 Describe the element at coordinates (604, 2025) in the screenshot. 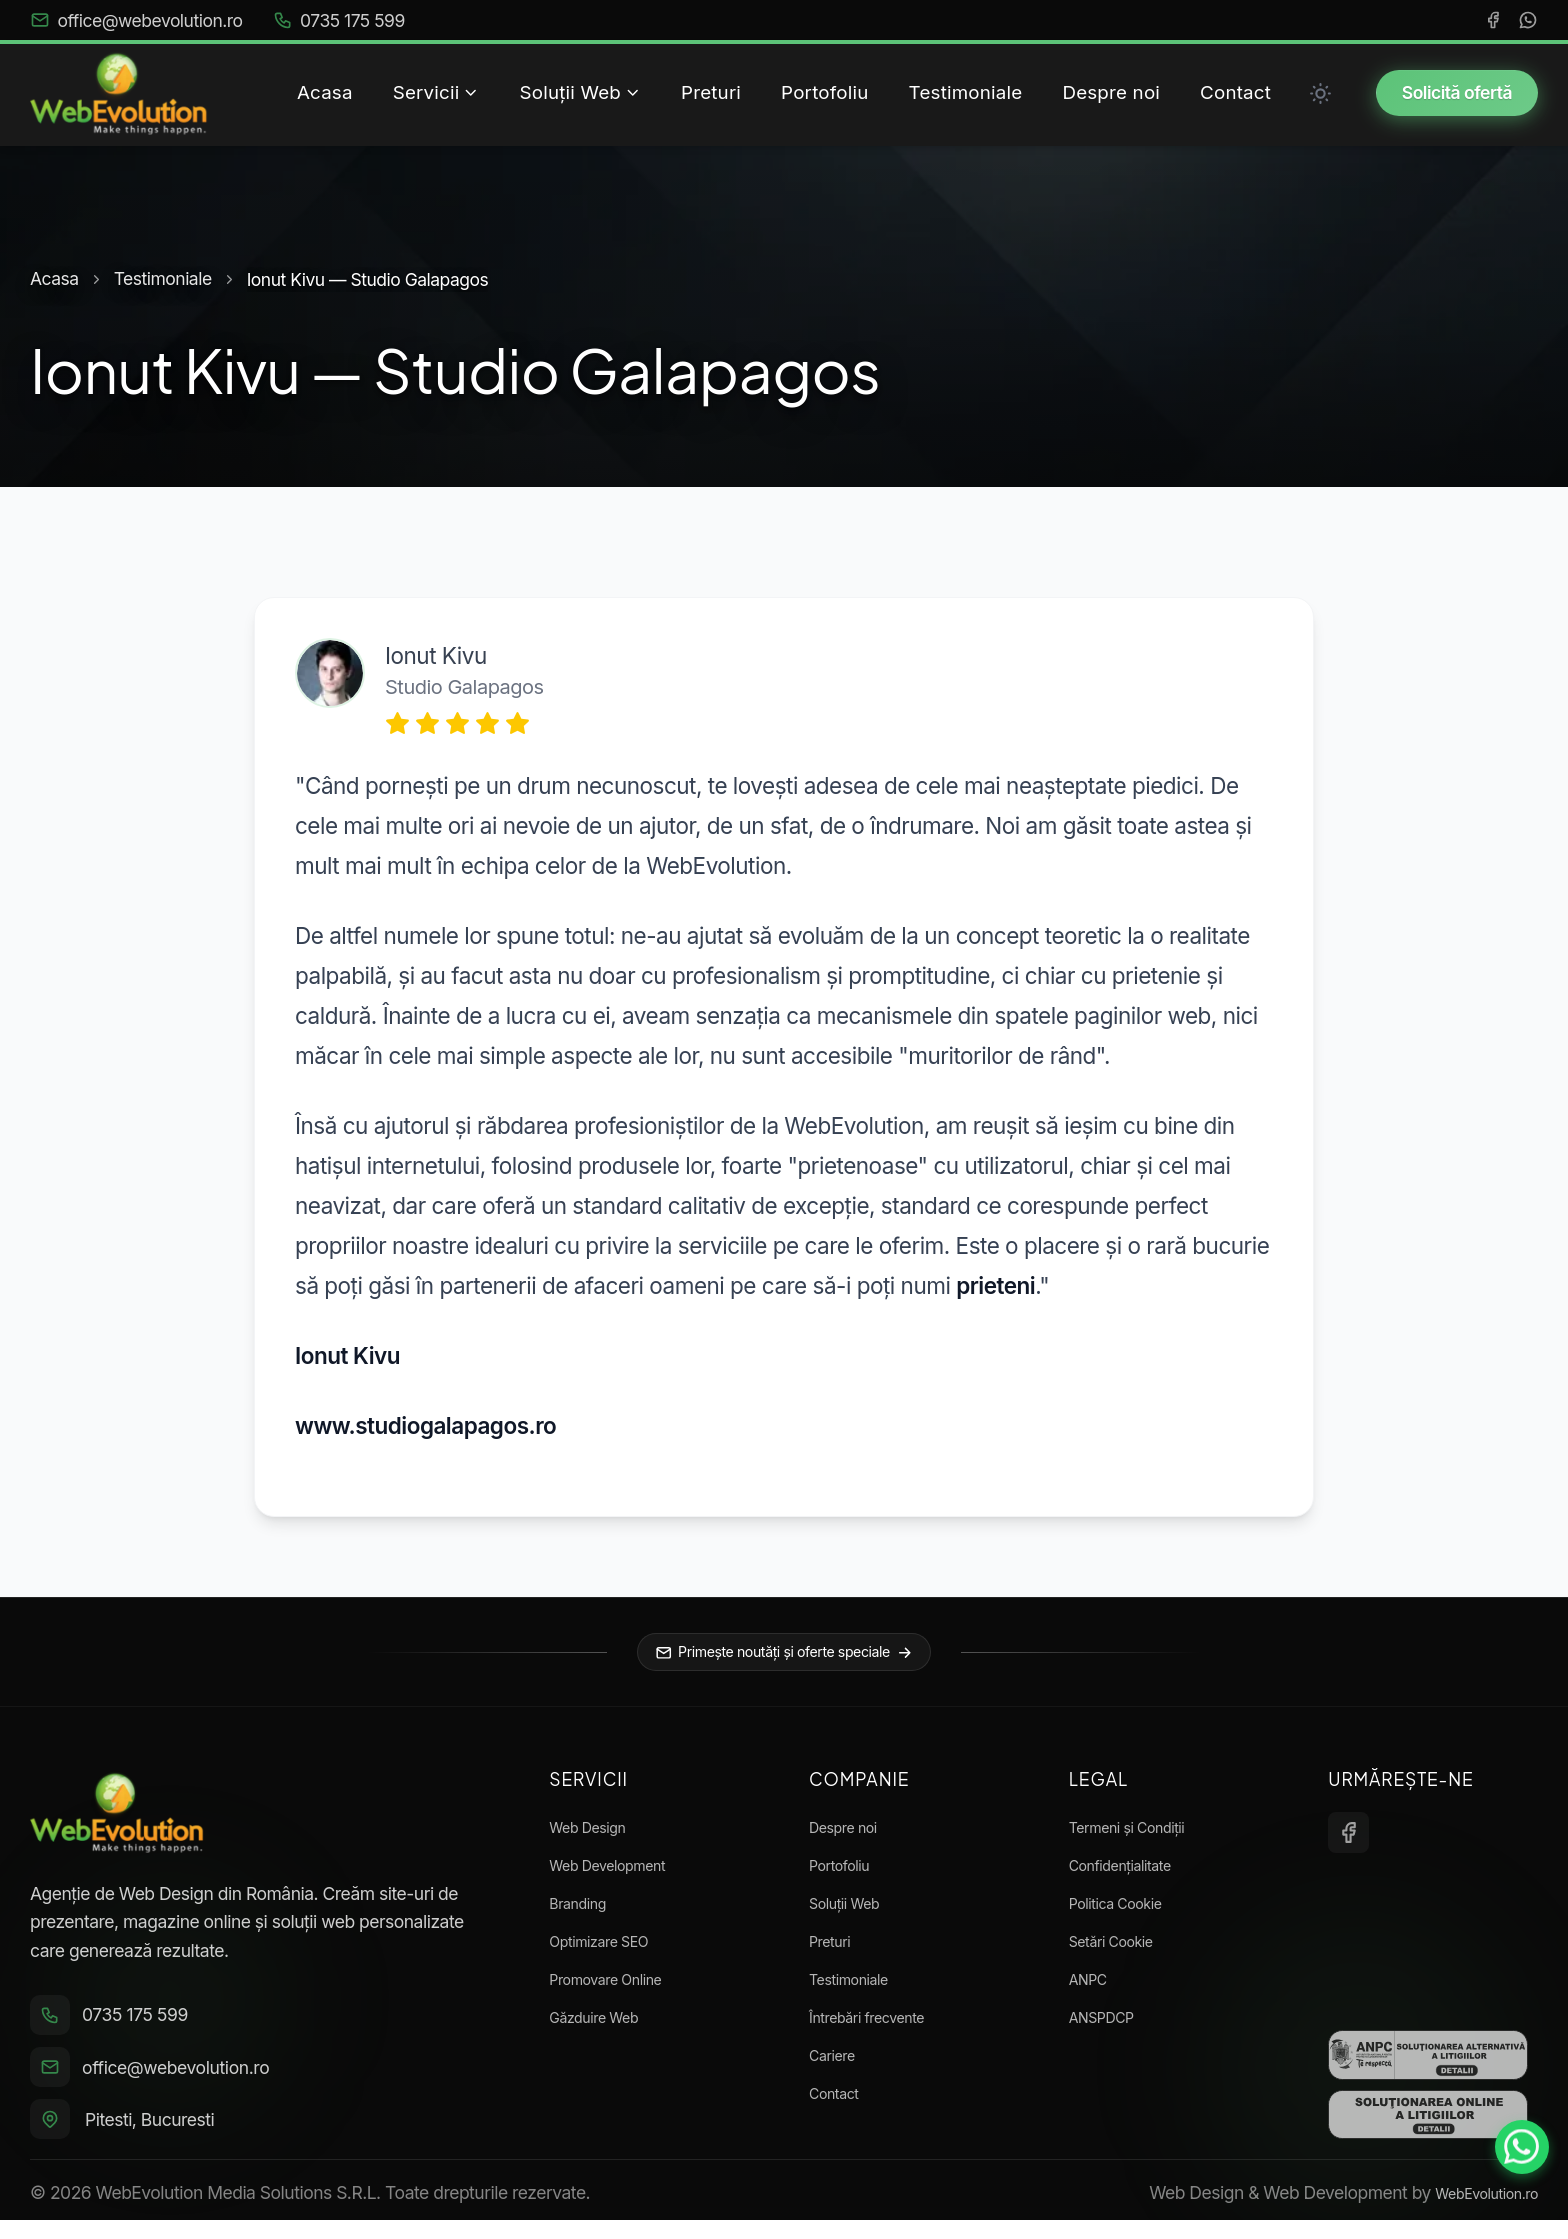

I see `Găzduire Web` at that location.